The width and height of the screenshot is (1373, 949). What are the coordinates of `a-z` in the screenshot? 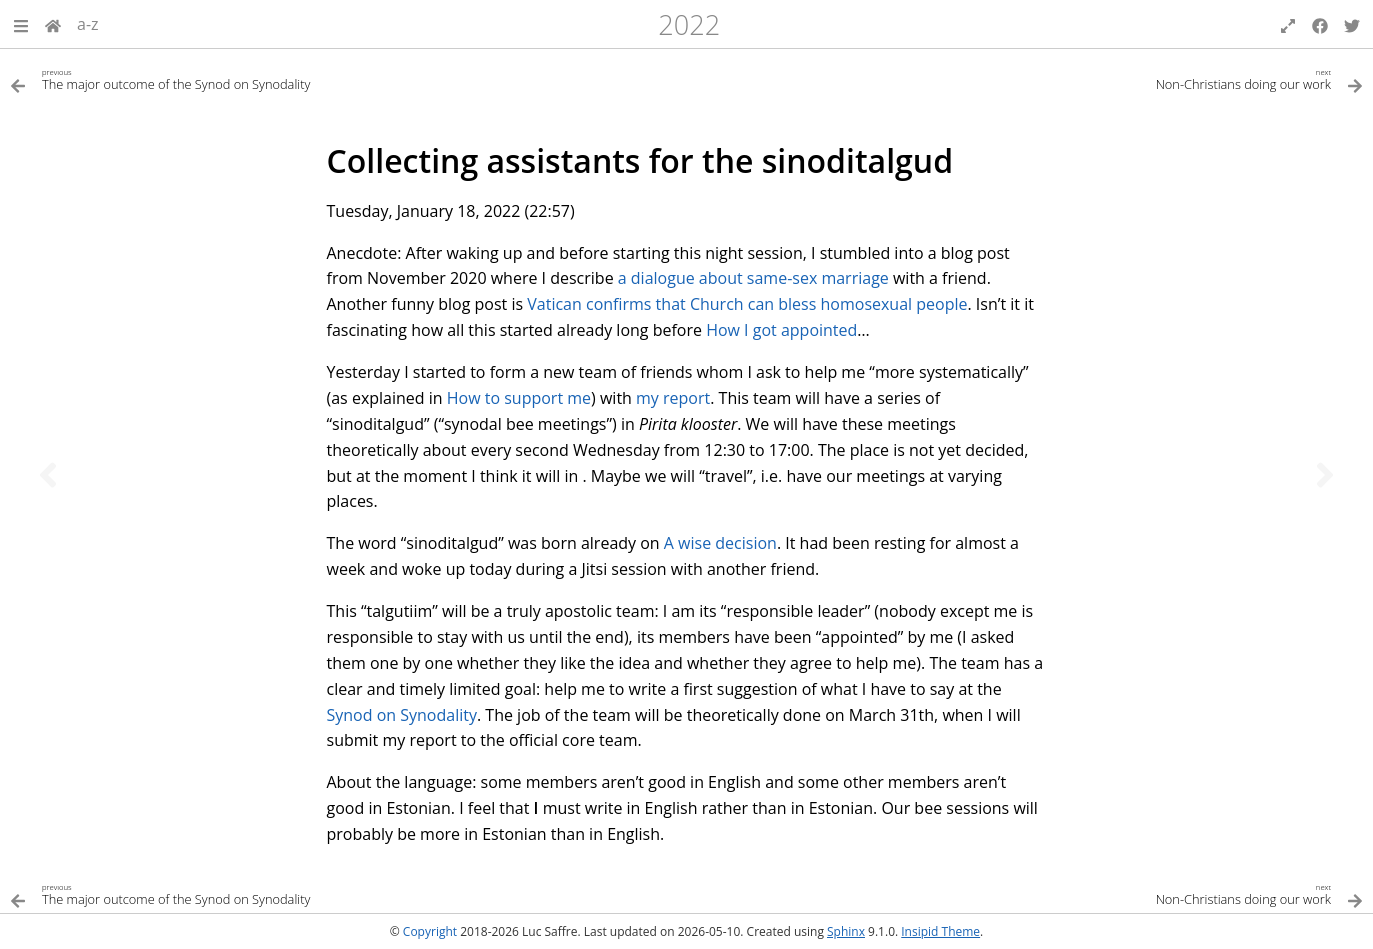 It's located at (88, 24).